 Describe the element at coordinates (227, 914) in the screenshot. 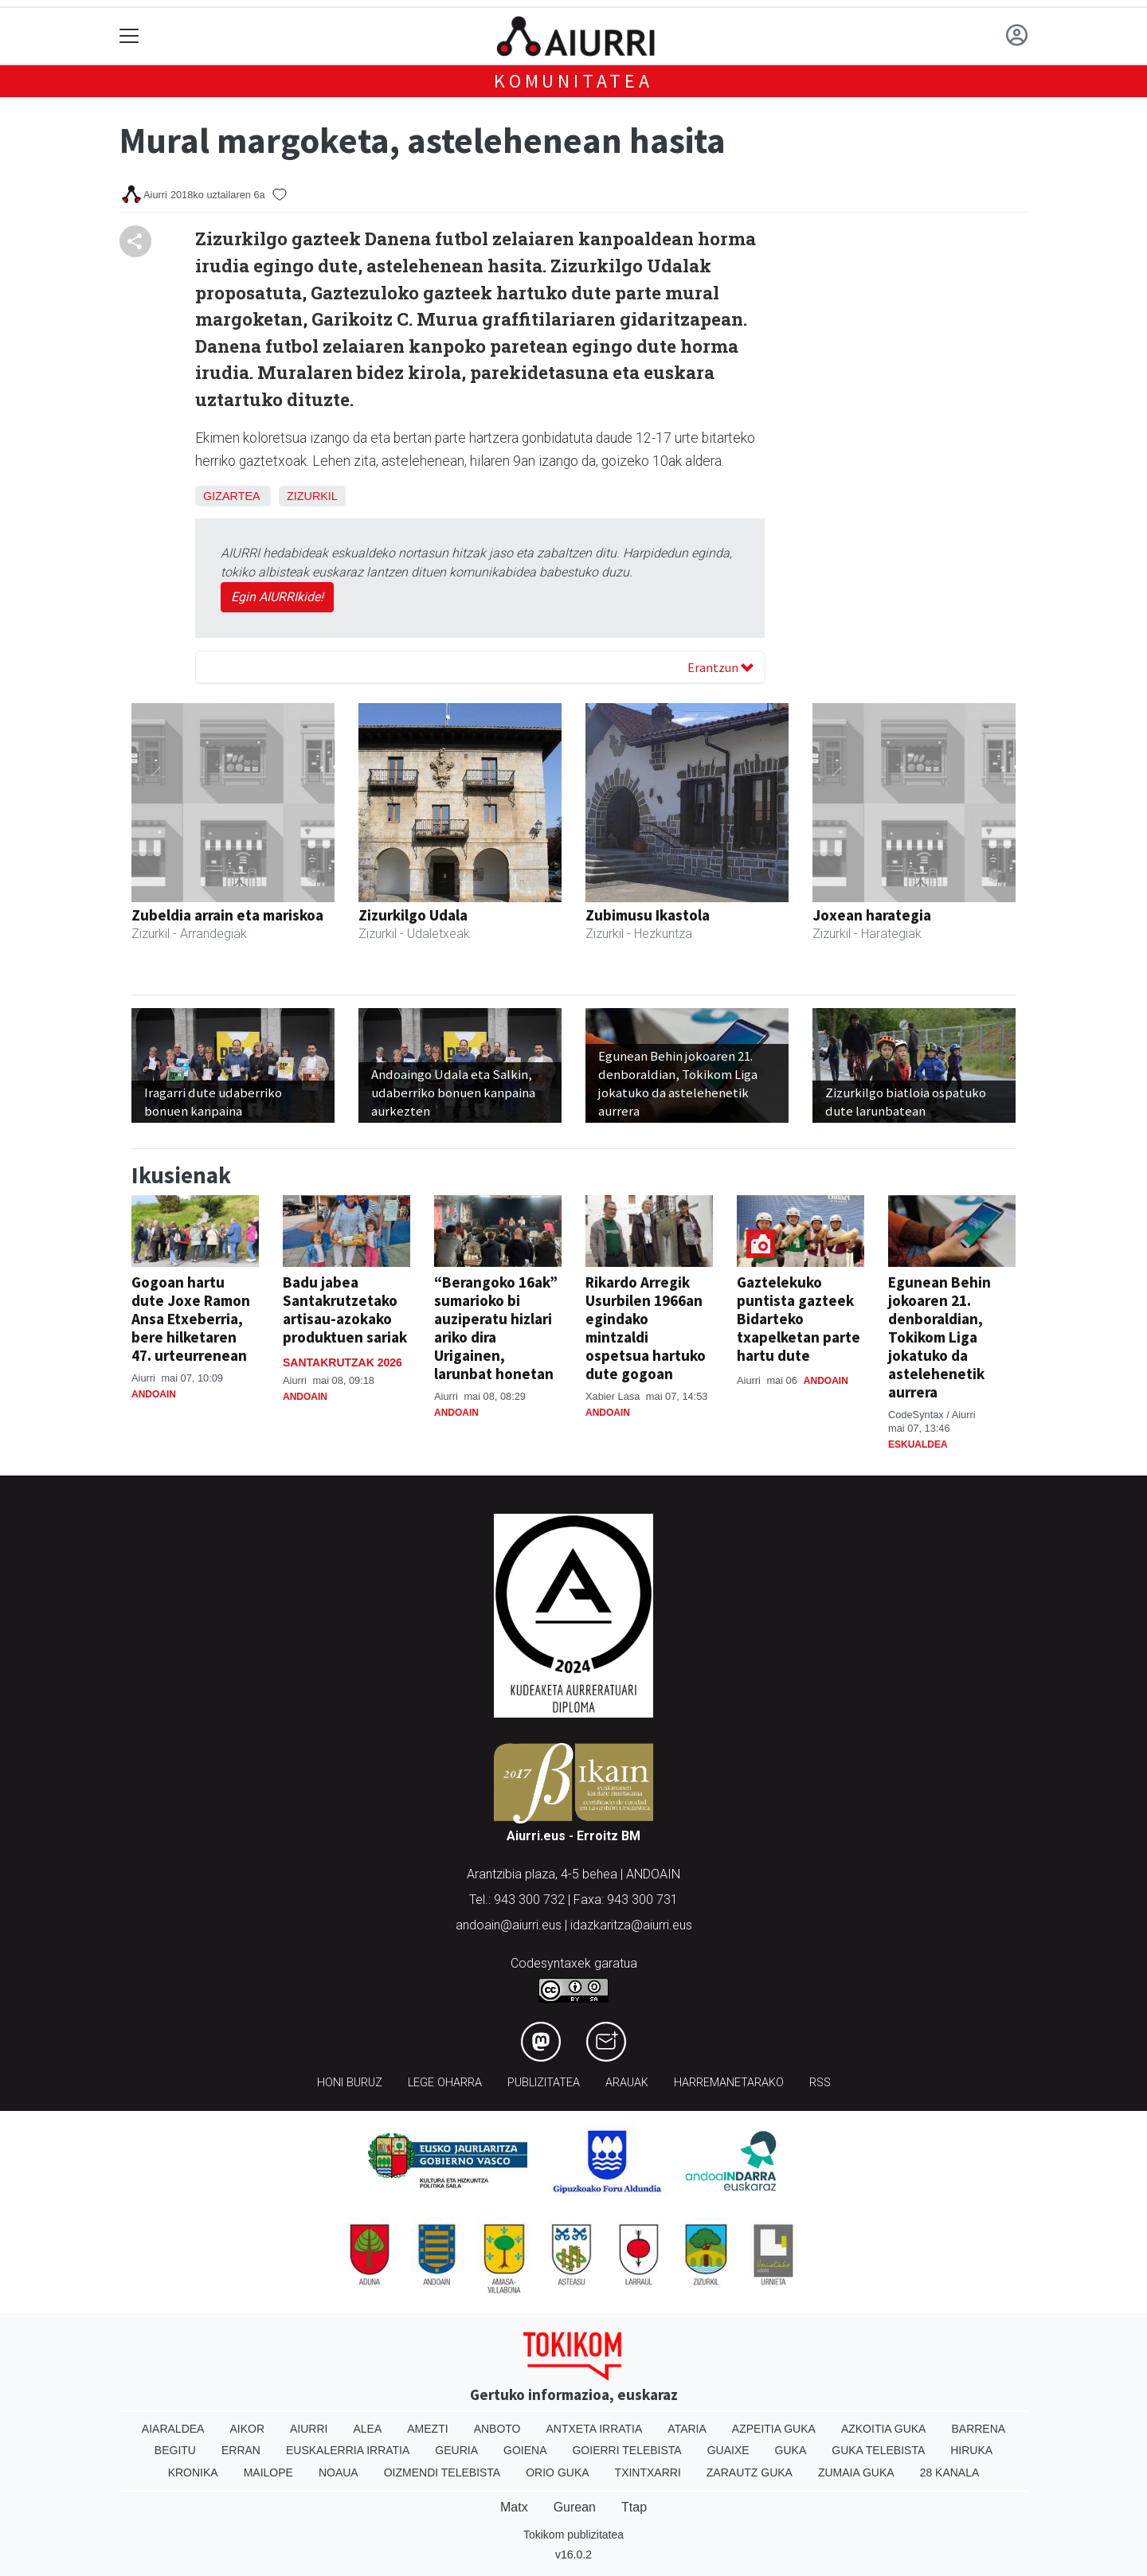

I see `Zubeldia arrain eta mariskoa` at that location.